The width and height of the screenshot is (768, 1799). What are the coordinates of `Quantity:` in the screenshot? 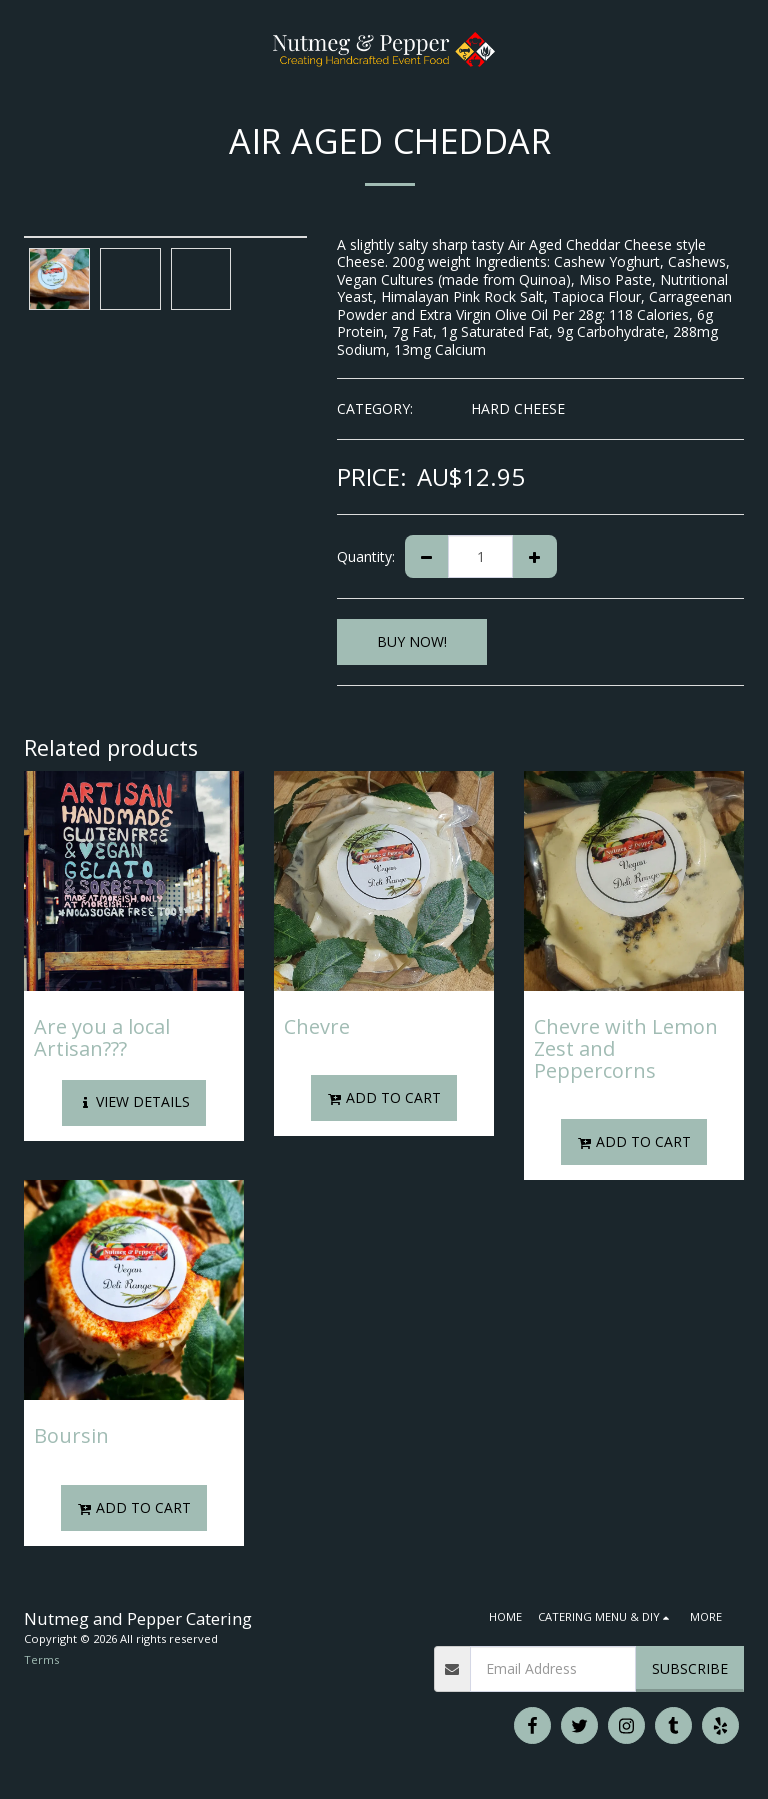 It's located at (366, 556).